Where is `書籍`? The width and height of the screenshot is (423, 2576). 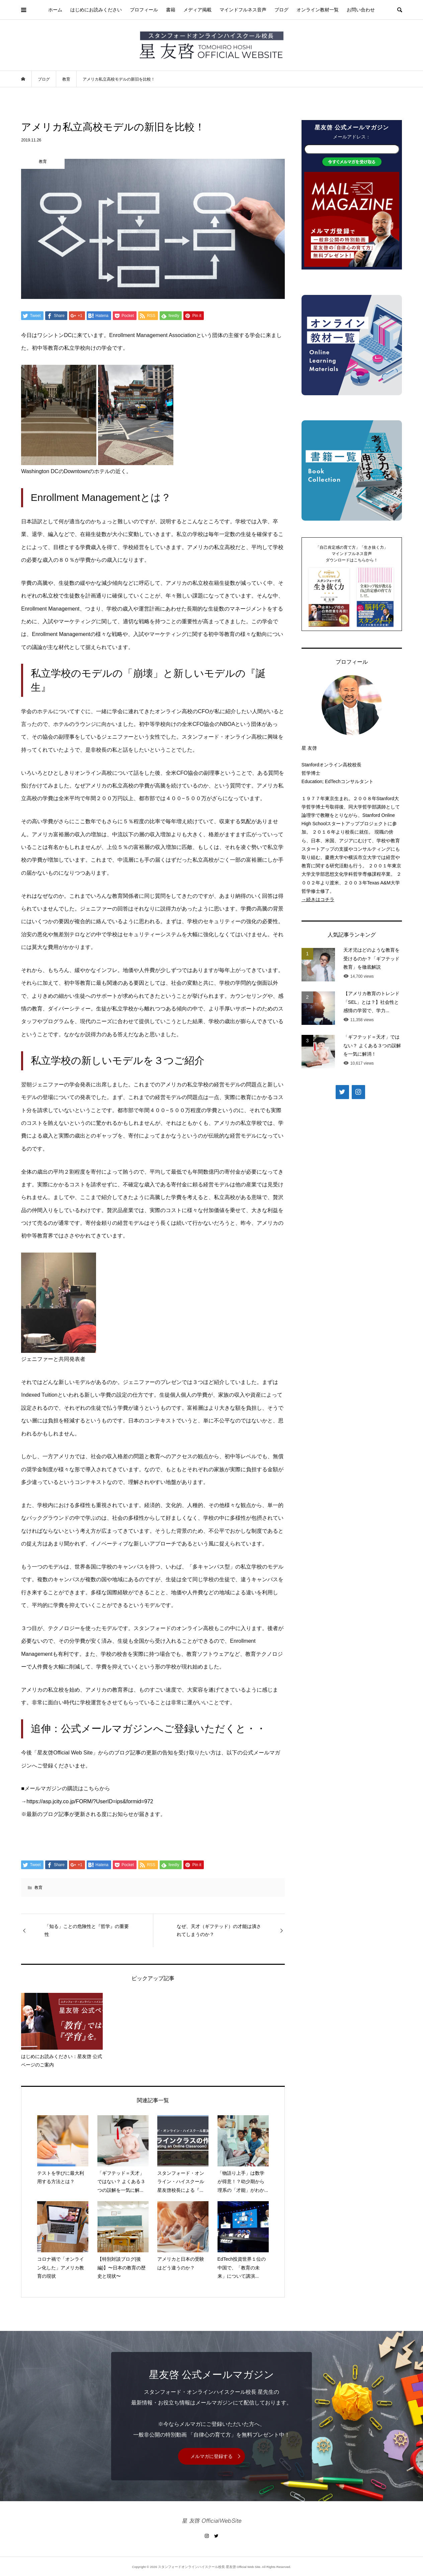
書籍 is located at coordinates (170, 9).